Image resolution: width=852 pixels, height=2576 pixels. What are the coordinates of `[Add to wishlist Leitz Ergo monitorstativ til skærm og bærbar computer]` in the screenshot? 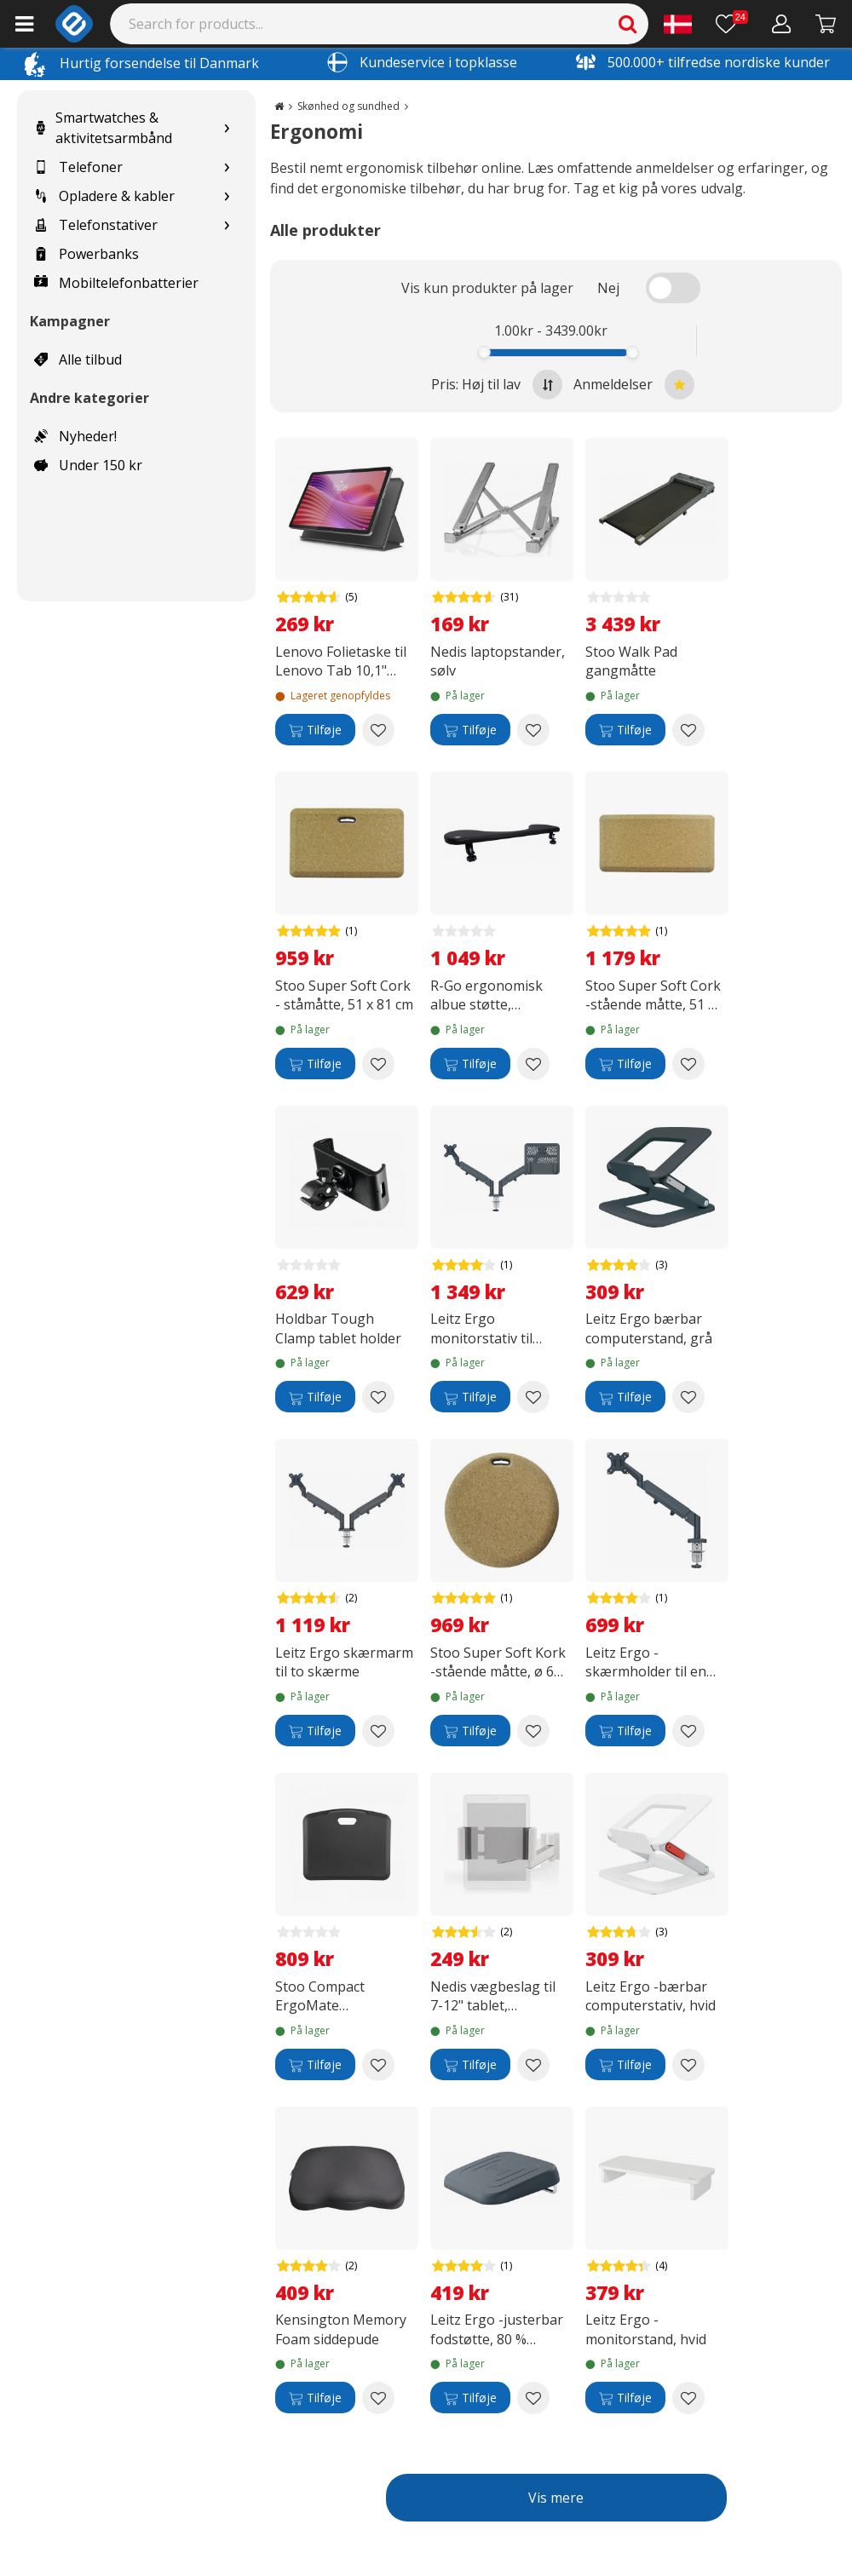 It's located at (533, 1397).